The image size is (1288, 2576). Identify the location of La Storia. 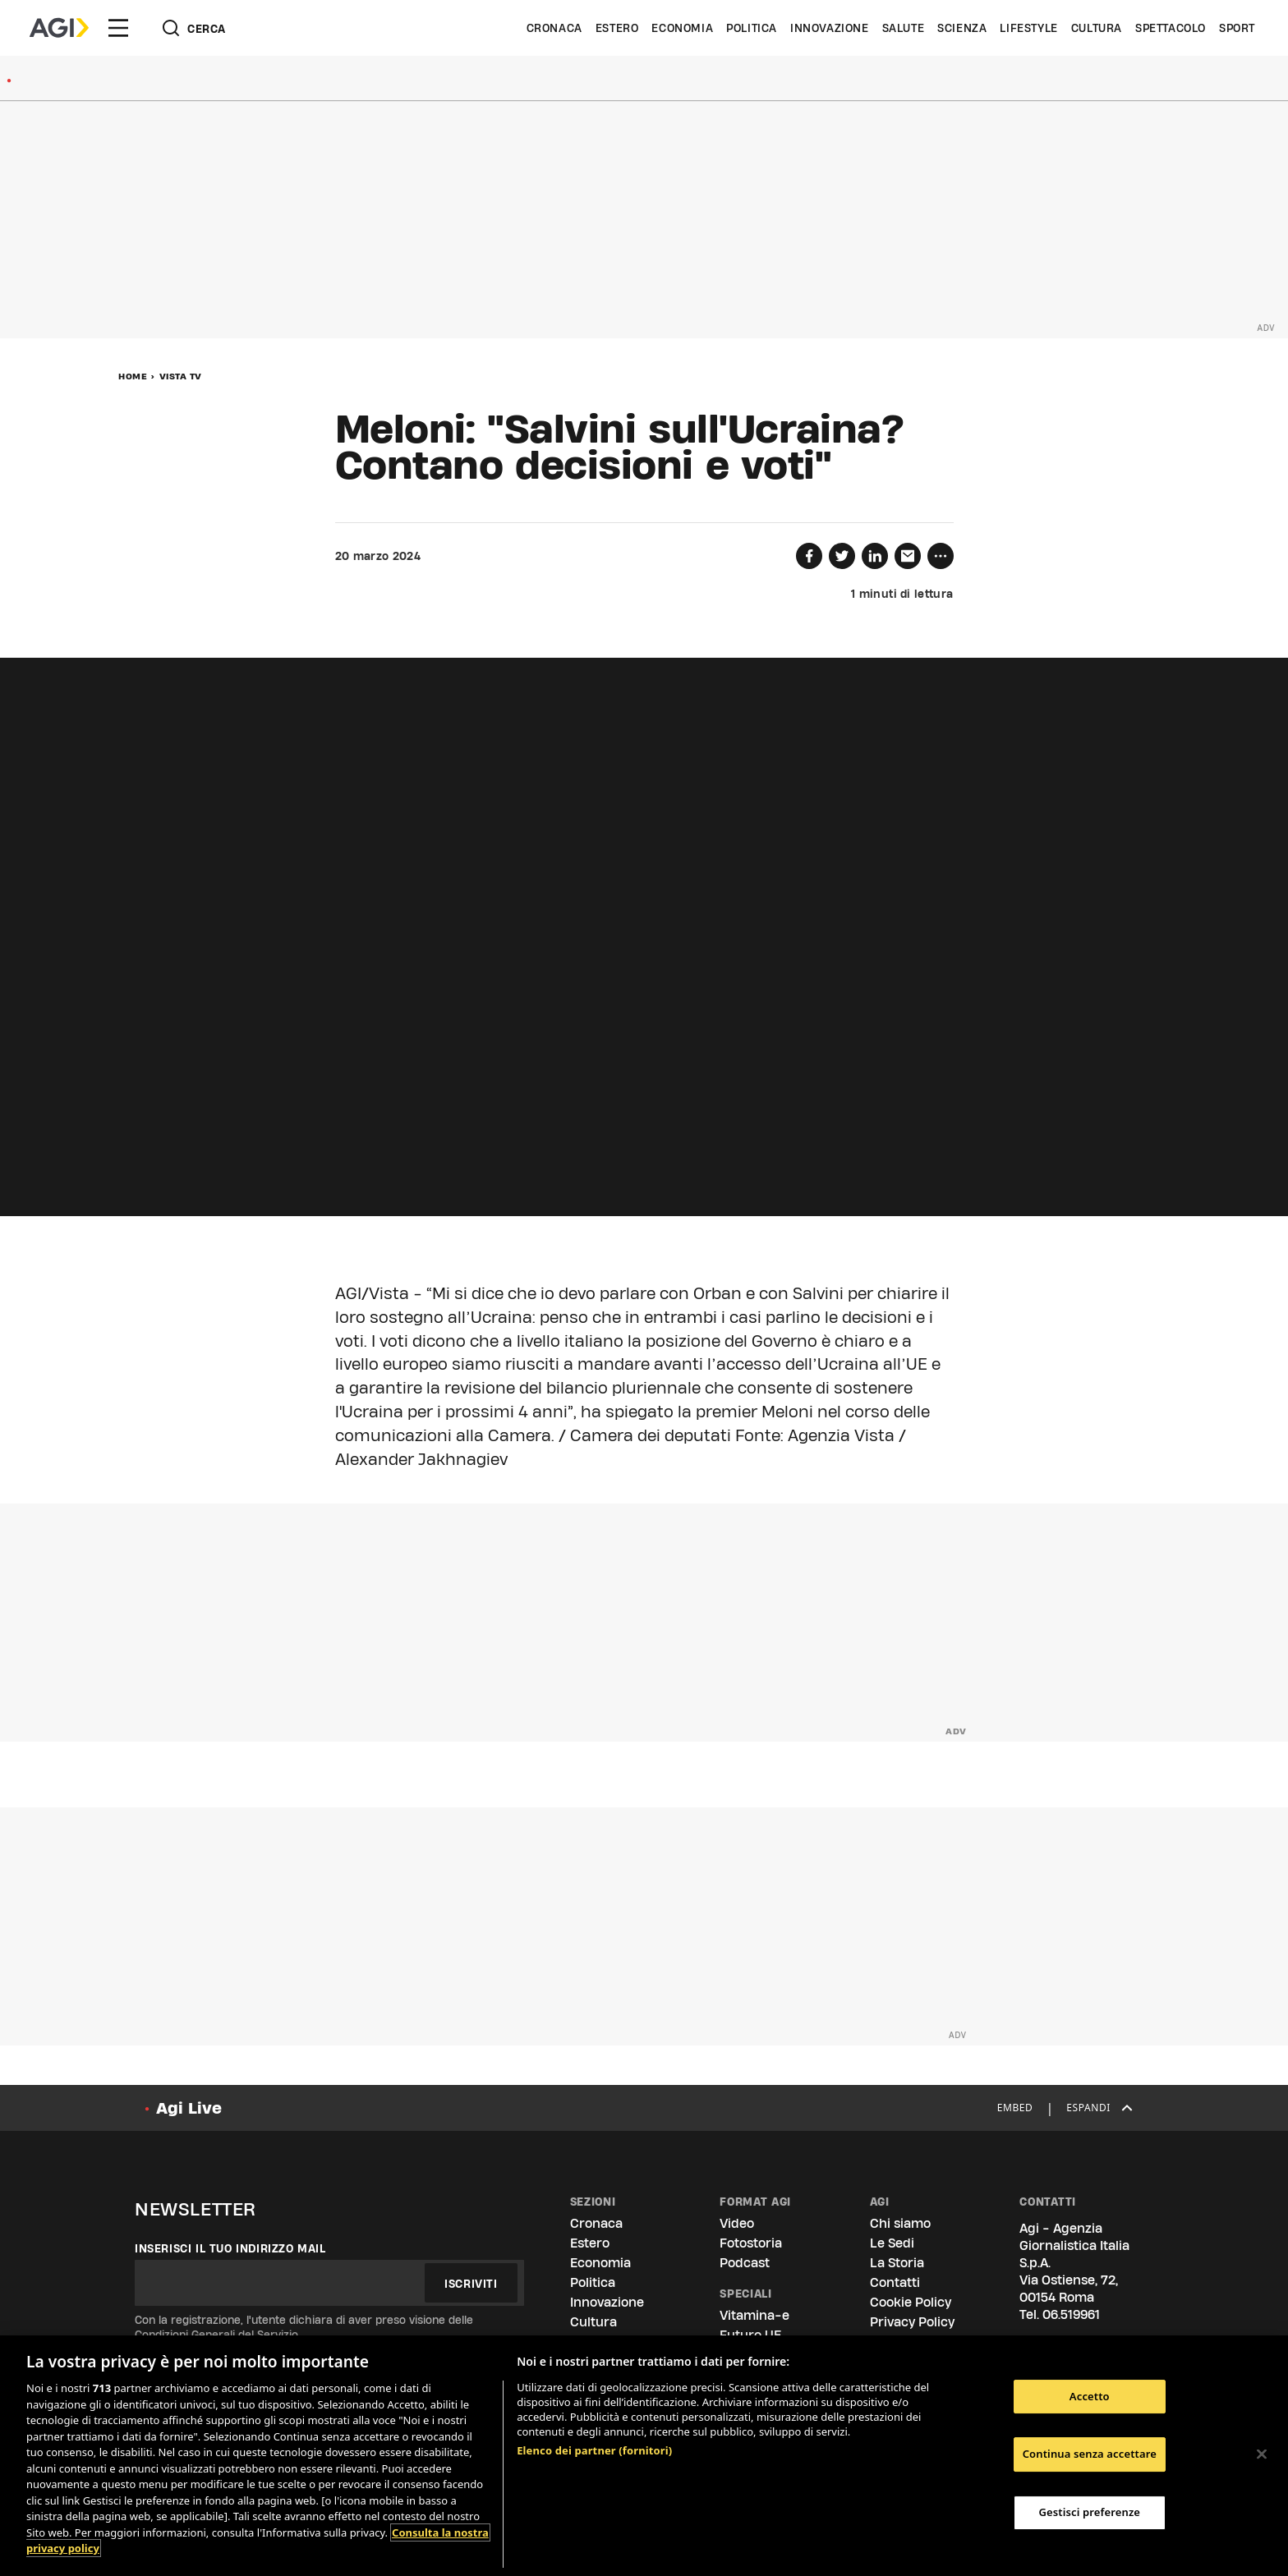
(897, 2263).